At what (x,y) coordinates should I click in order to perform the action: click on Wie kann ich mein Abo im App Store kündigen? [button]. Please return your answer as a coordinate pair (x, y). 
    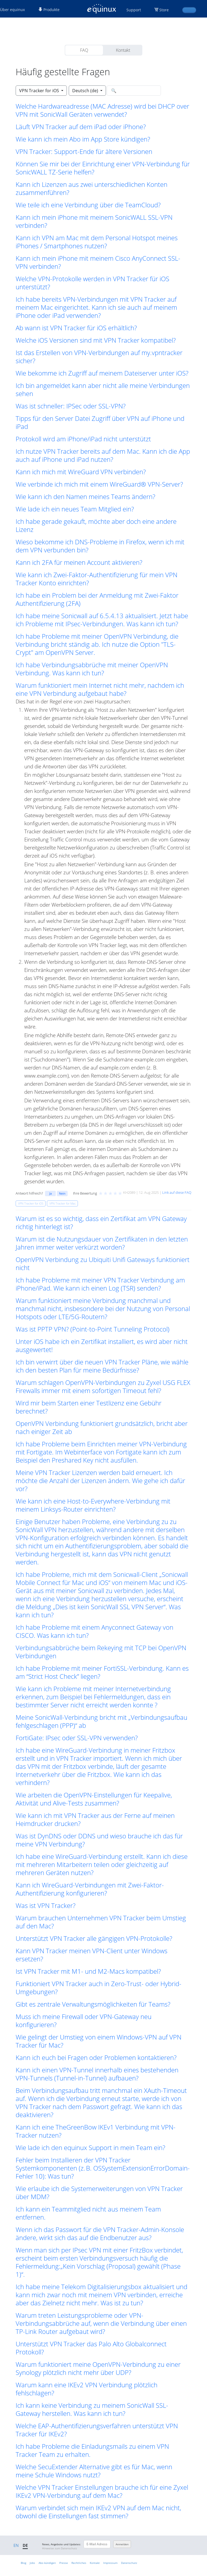
    Looking at the image, I should click on (83, 139).